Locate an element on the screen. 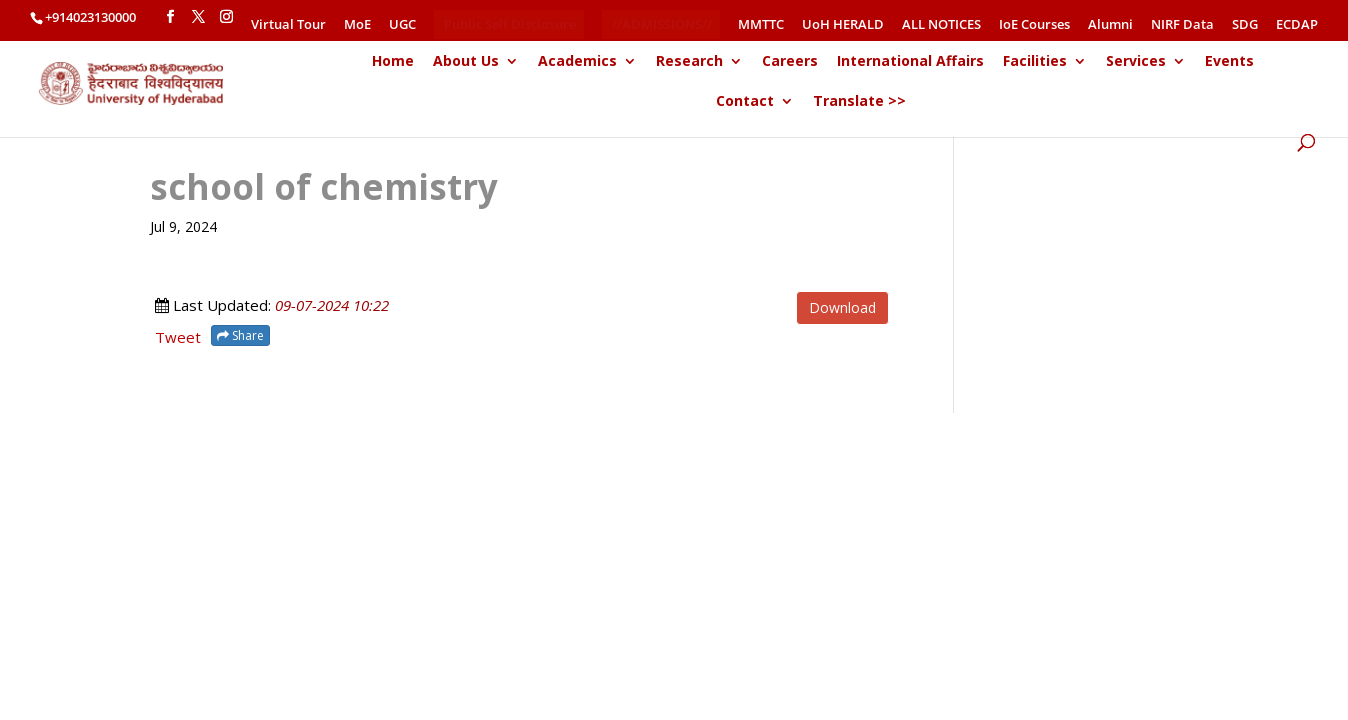 Image resolution: width=1348 pixels, height=720 pixels. Facilities is located at coordinates (1035, 64).